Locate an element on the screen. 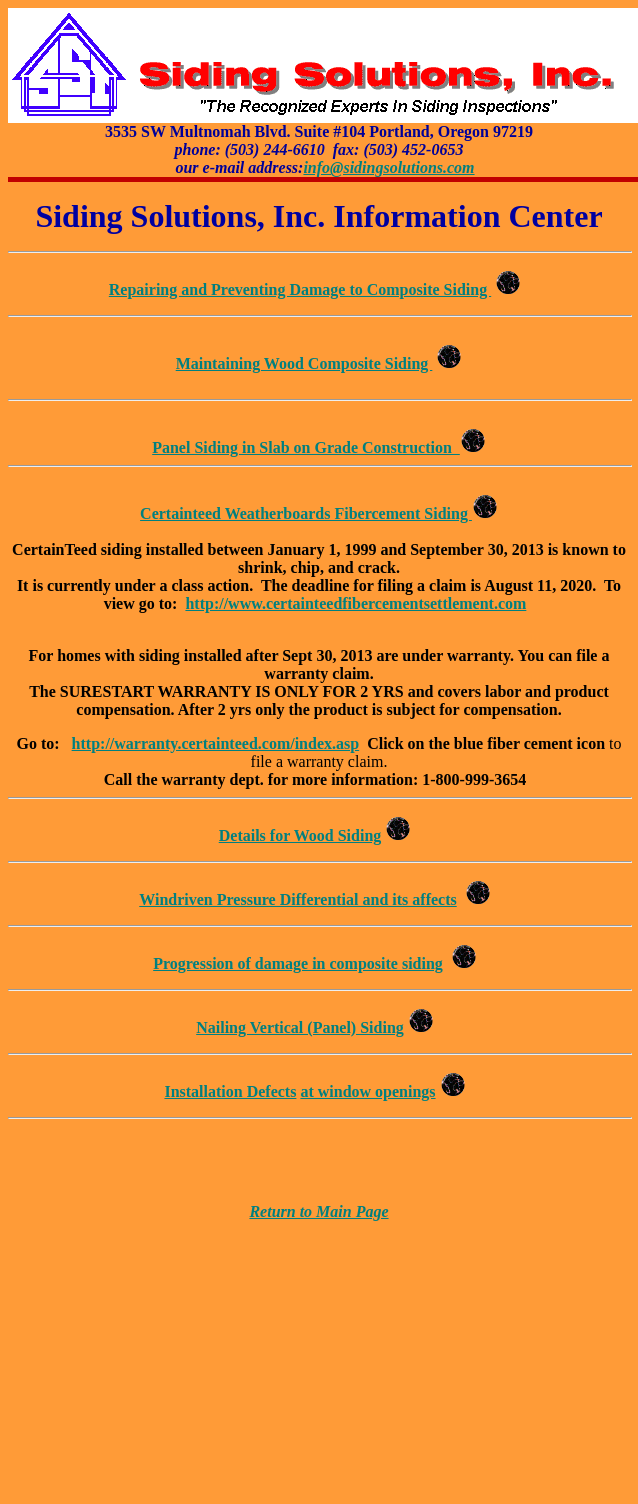 Image resolution: width=638 pixels, height=1504 pixels. Panel Siding in Slab on Grade Construction is located at coordinates (306, 447).